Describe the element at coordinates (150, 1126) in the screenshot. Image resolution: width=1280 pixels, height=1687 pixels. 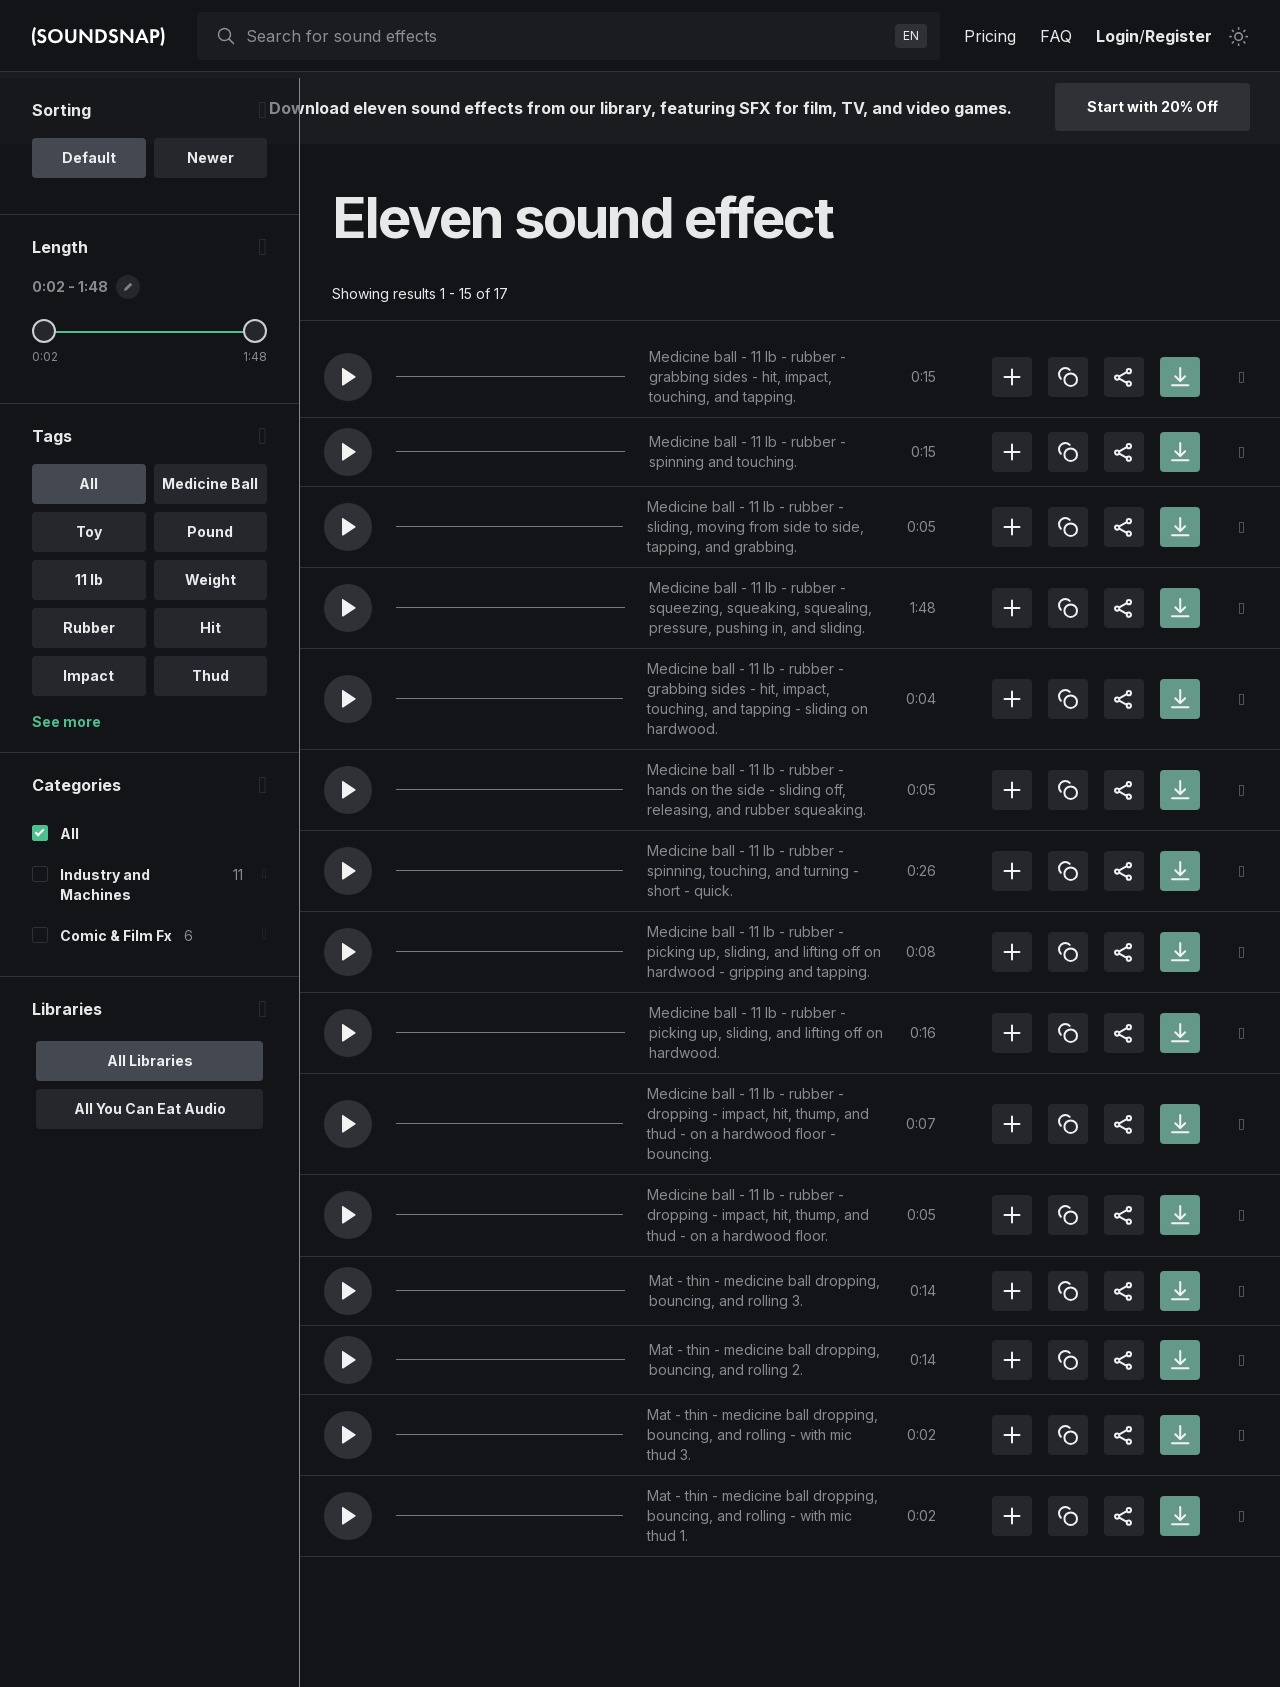
I see `All Libraries [option]` at that location.